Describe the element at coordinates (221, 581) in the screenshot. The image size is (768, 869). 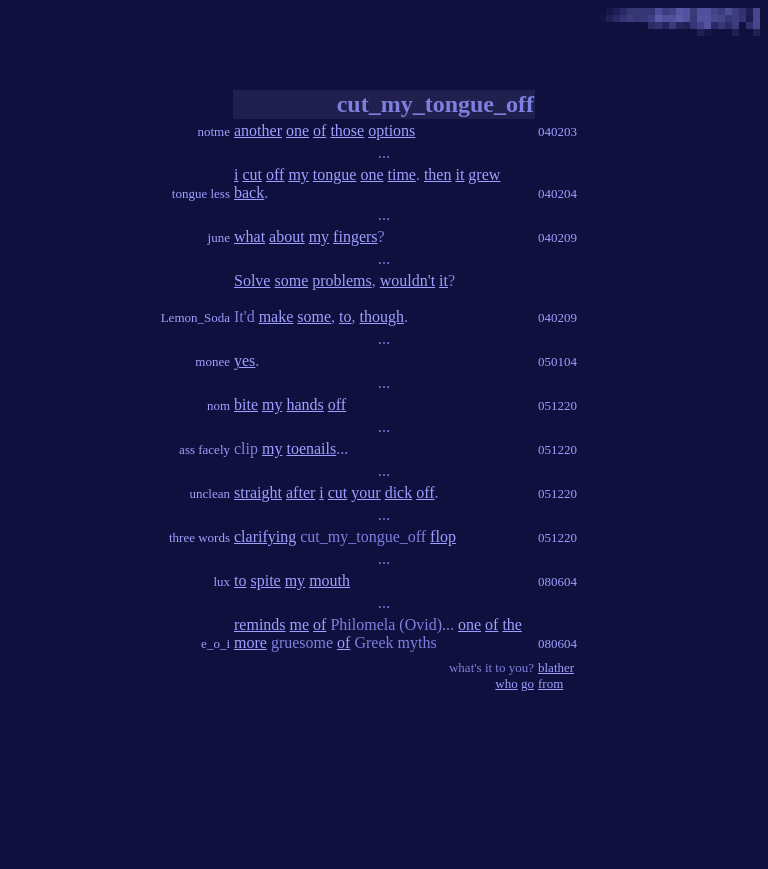
I see `lux` at that location.